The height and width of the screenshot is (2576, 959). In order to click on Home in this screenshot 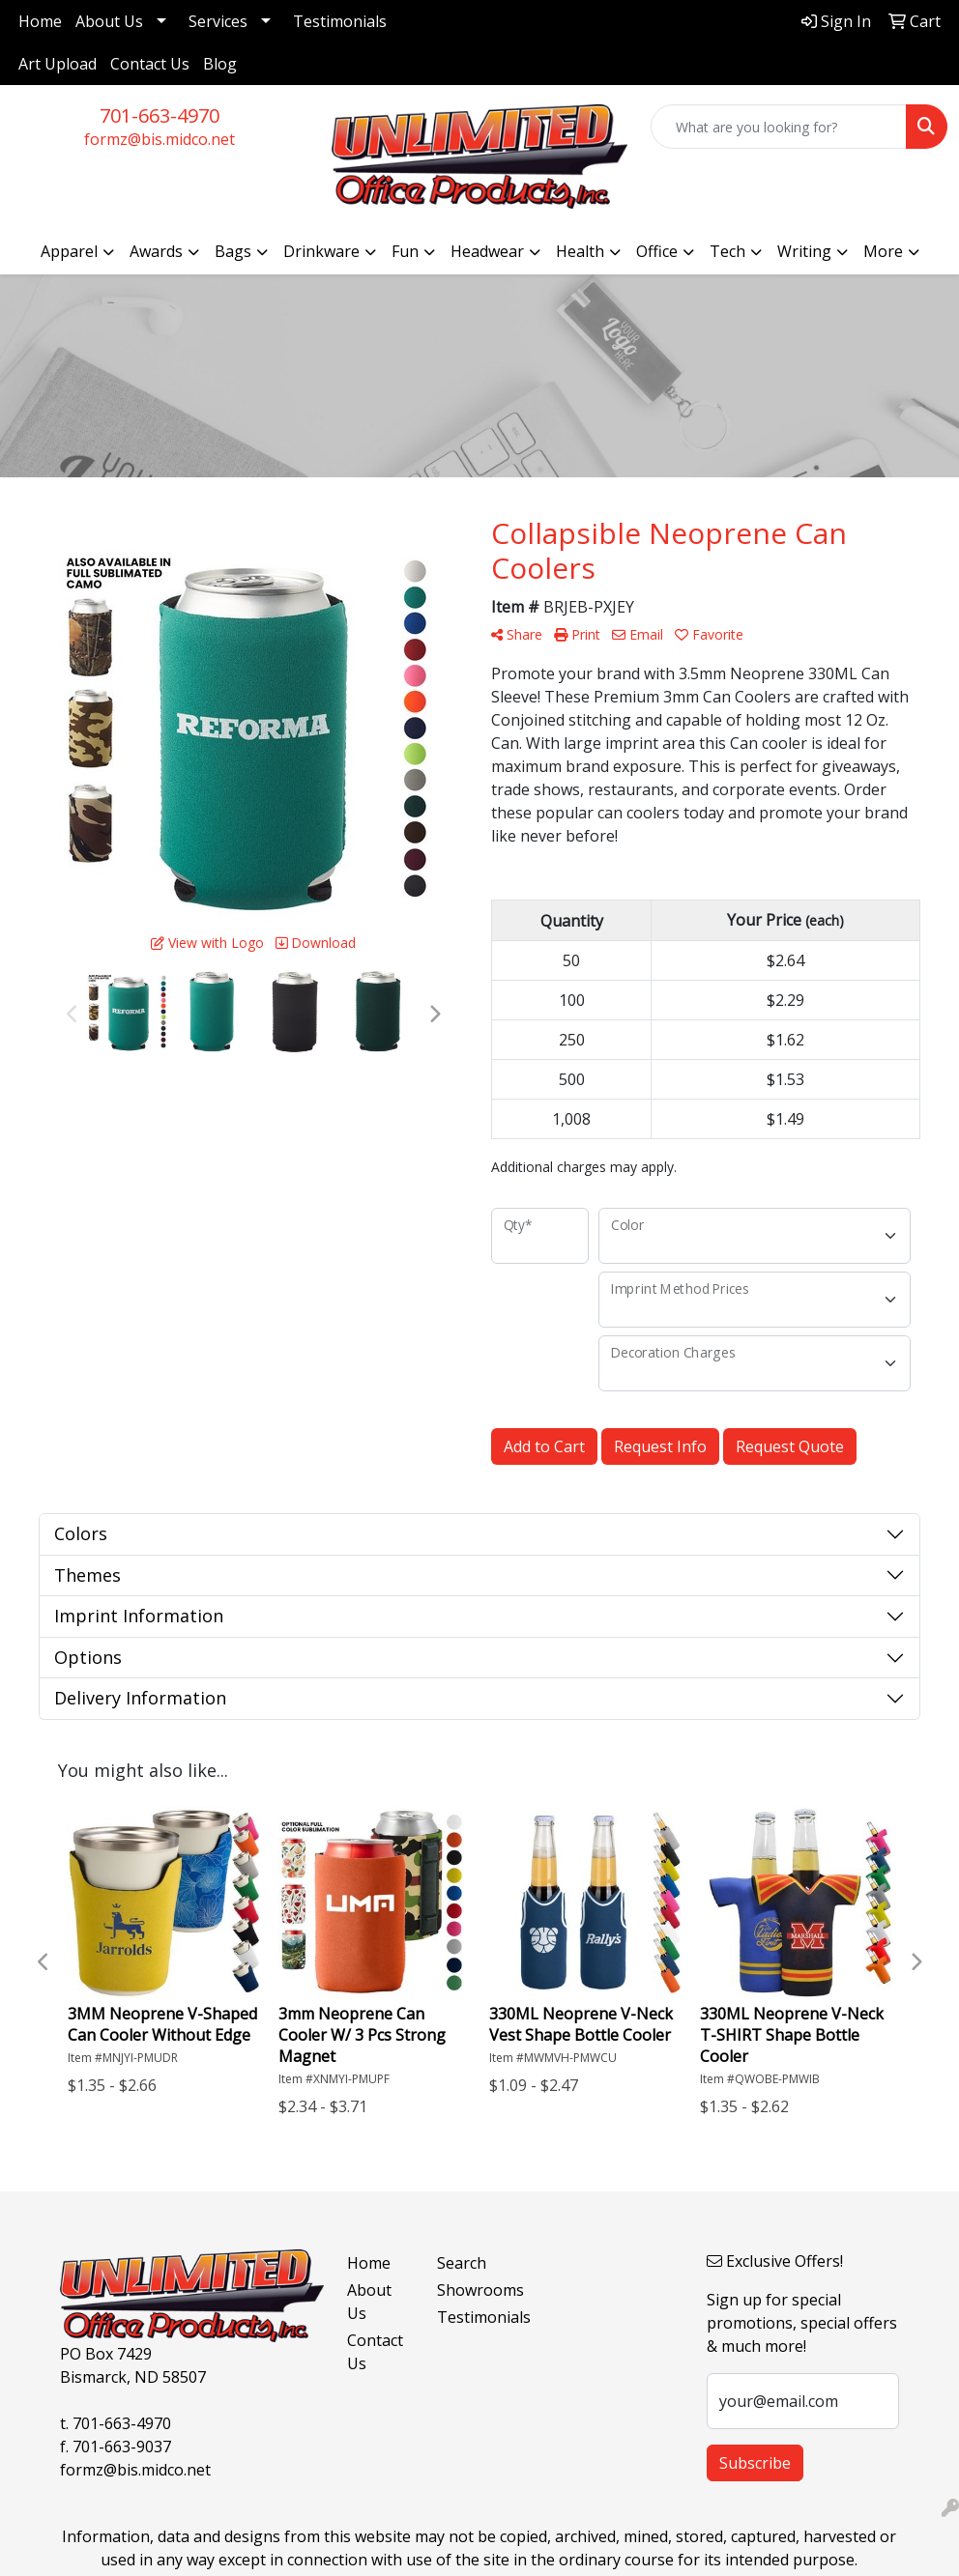, I will do `click(40, 21)`.